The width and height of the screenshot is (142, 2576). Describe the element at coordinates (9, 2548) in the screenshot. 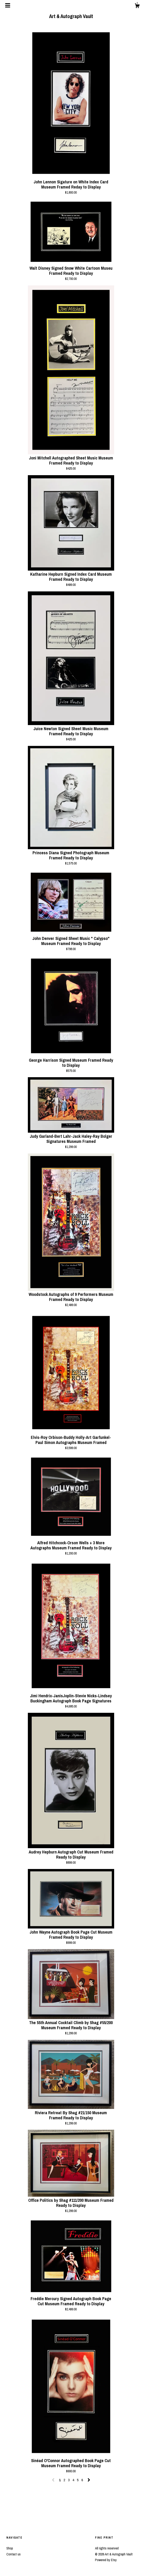

I see `Shop` at that location.